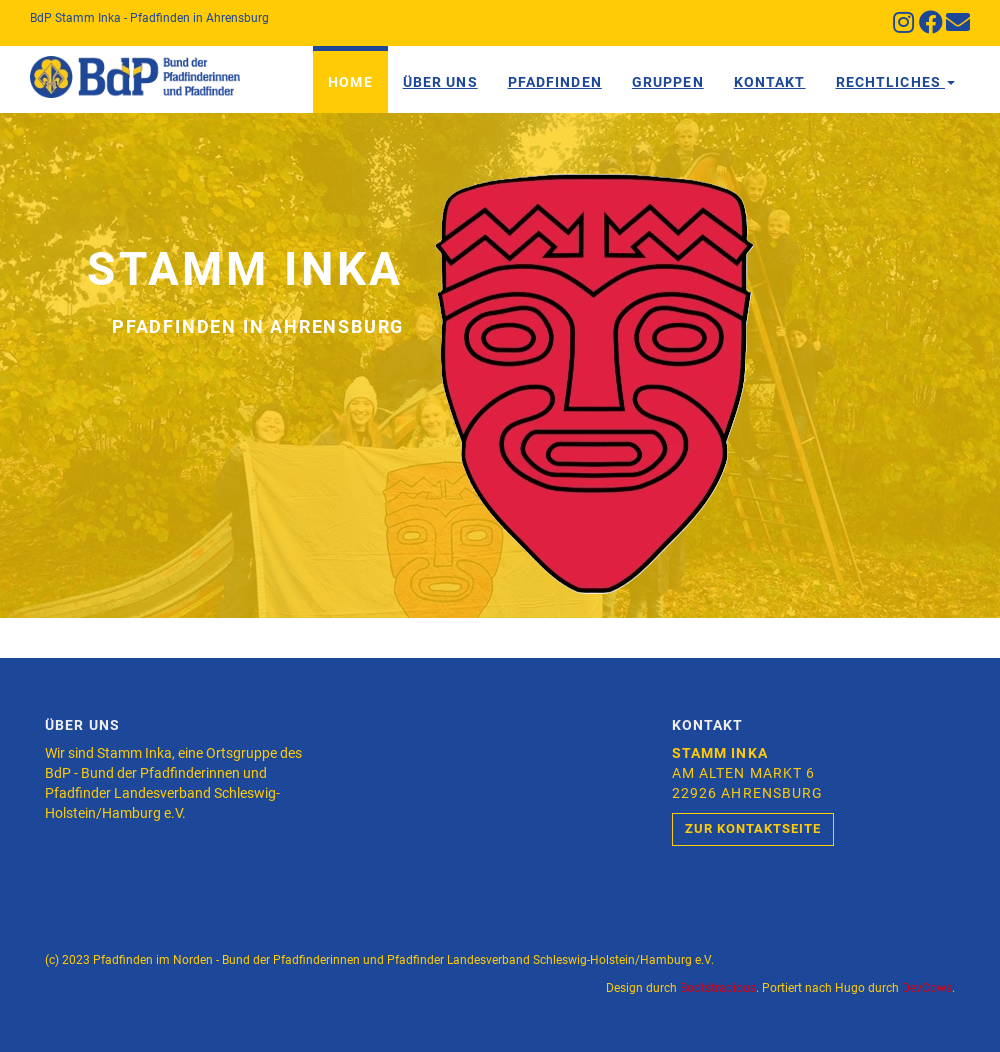 Image resolution: width=1000 pixels, height=1052 pixels. Describe the element at coordinates (718, 988) in the screenshot. I see `Bootstrapious` at that location.